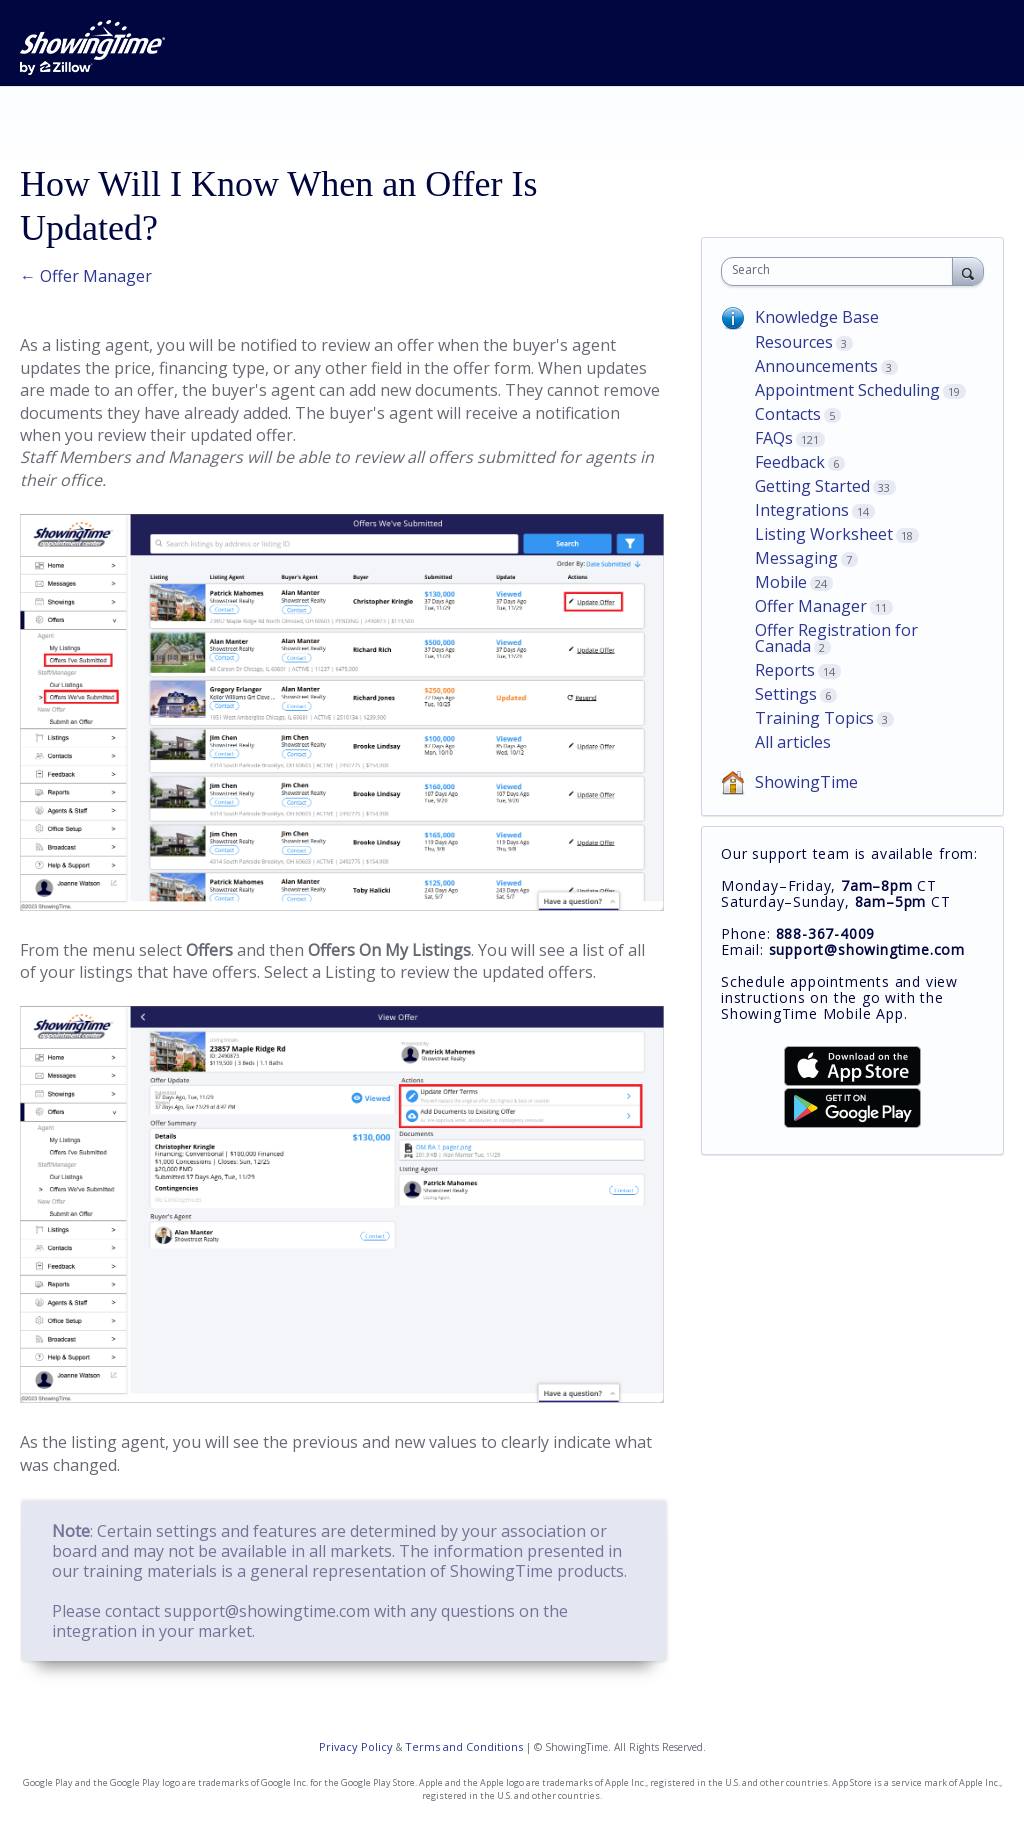 The height and width of the screenshot is (1835, 1024). I want to click on Training Topics, so click(814, 718).